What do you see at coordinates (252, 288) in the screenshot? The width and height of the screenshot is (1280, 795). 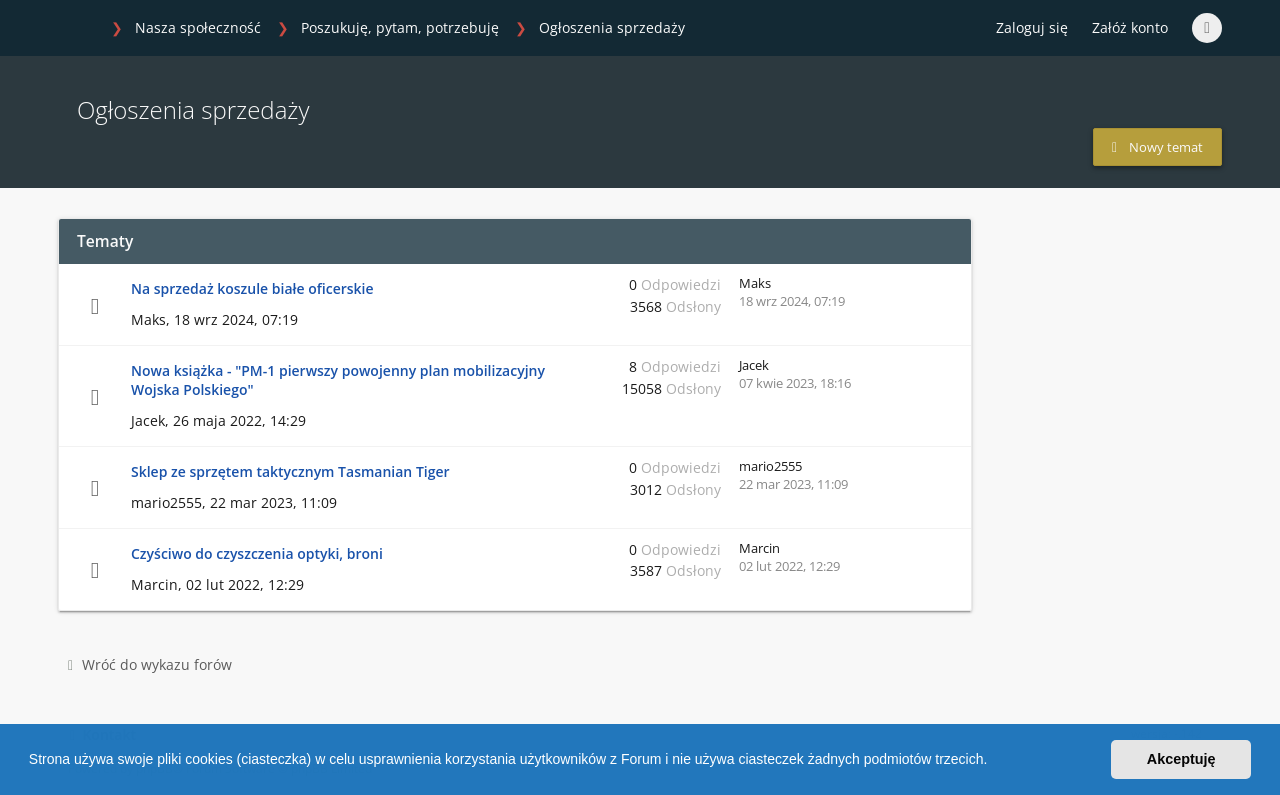 I see `Na sprzedaż koszule białe oficerskie` at bounding box center [252, 288].